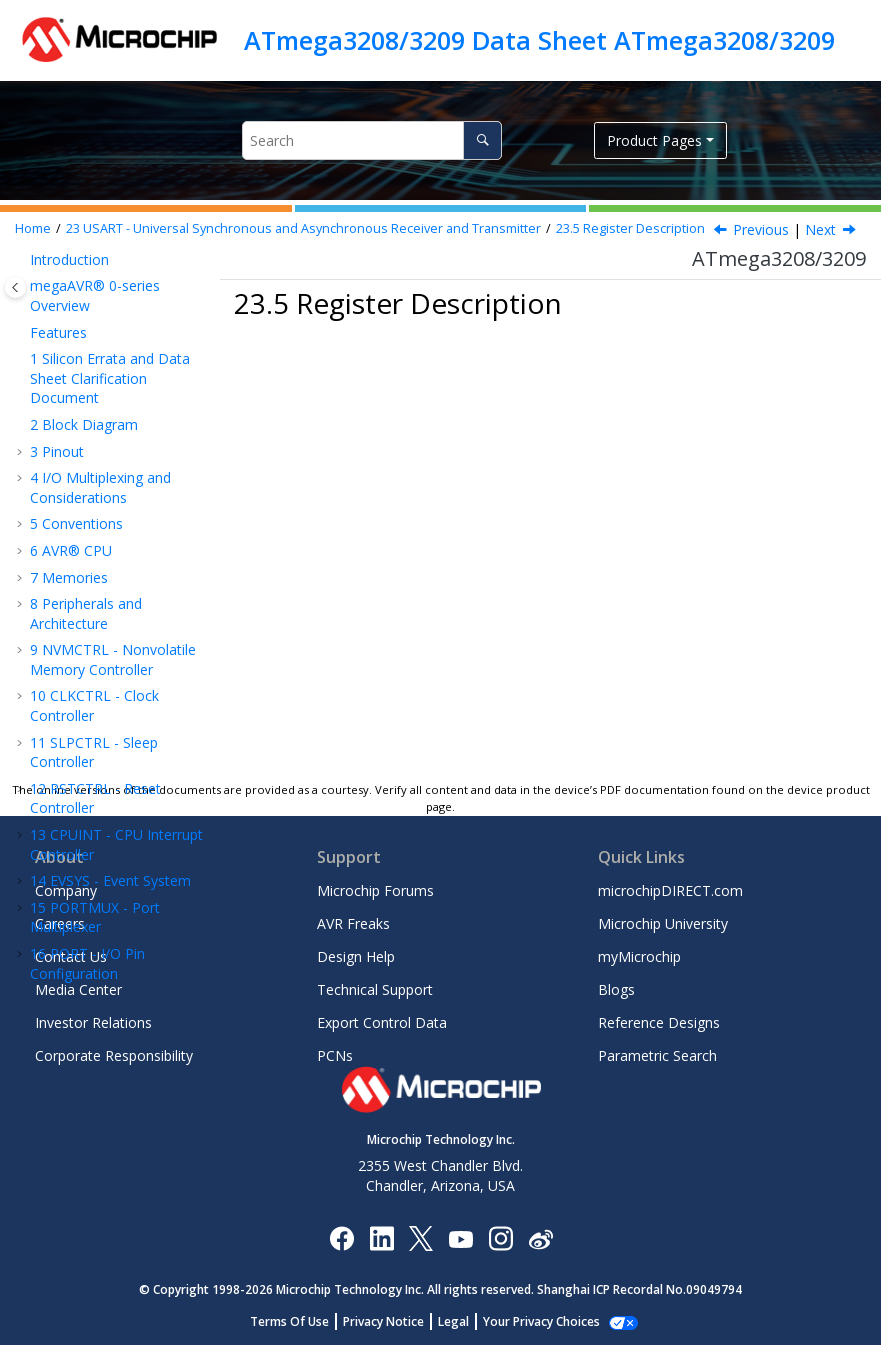 The height and width of the screenshot is (1345, 881). What do you see at coordinates (109, 753) in the screenshot?
I see `Control A` at bounding box center [109, 753].